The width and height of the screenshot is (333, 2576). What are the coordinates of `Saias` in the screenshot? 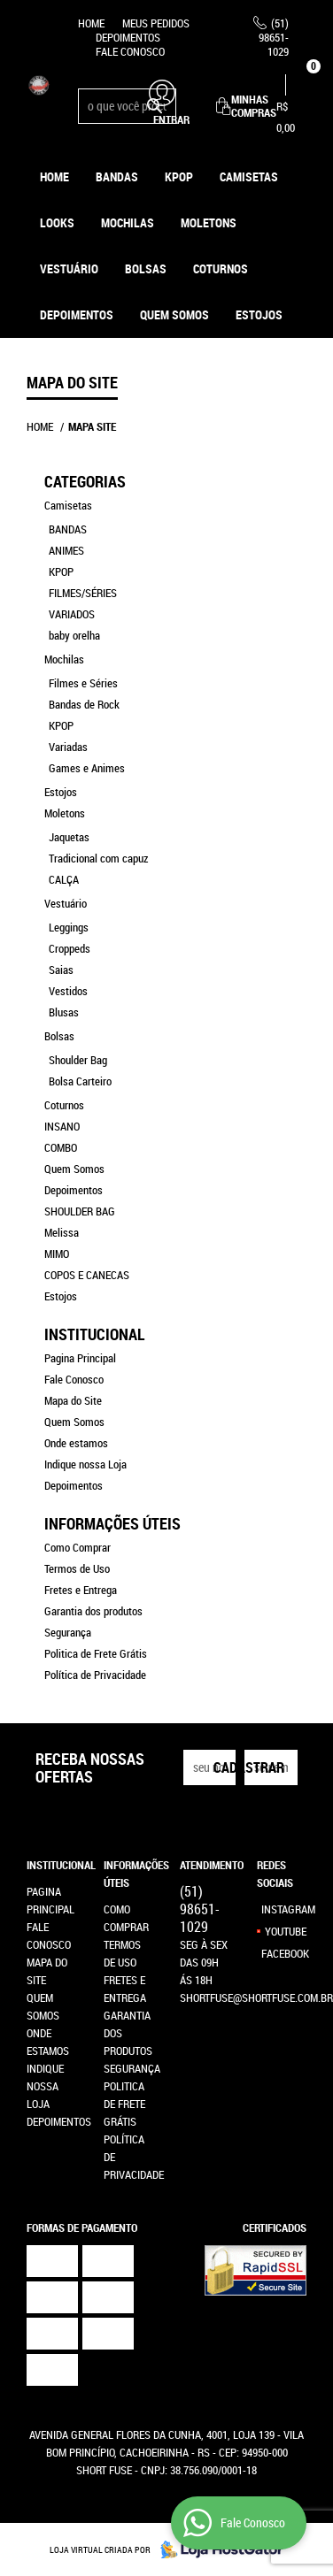 It's located at (61, 970).